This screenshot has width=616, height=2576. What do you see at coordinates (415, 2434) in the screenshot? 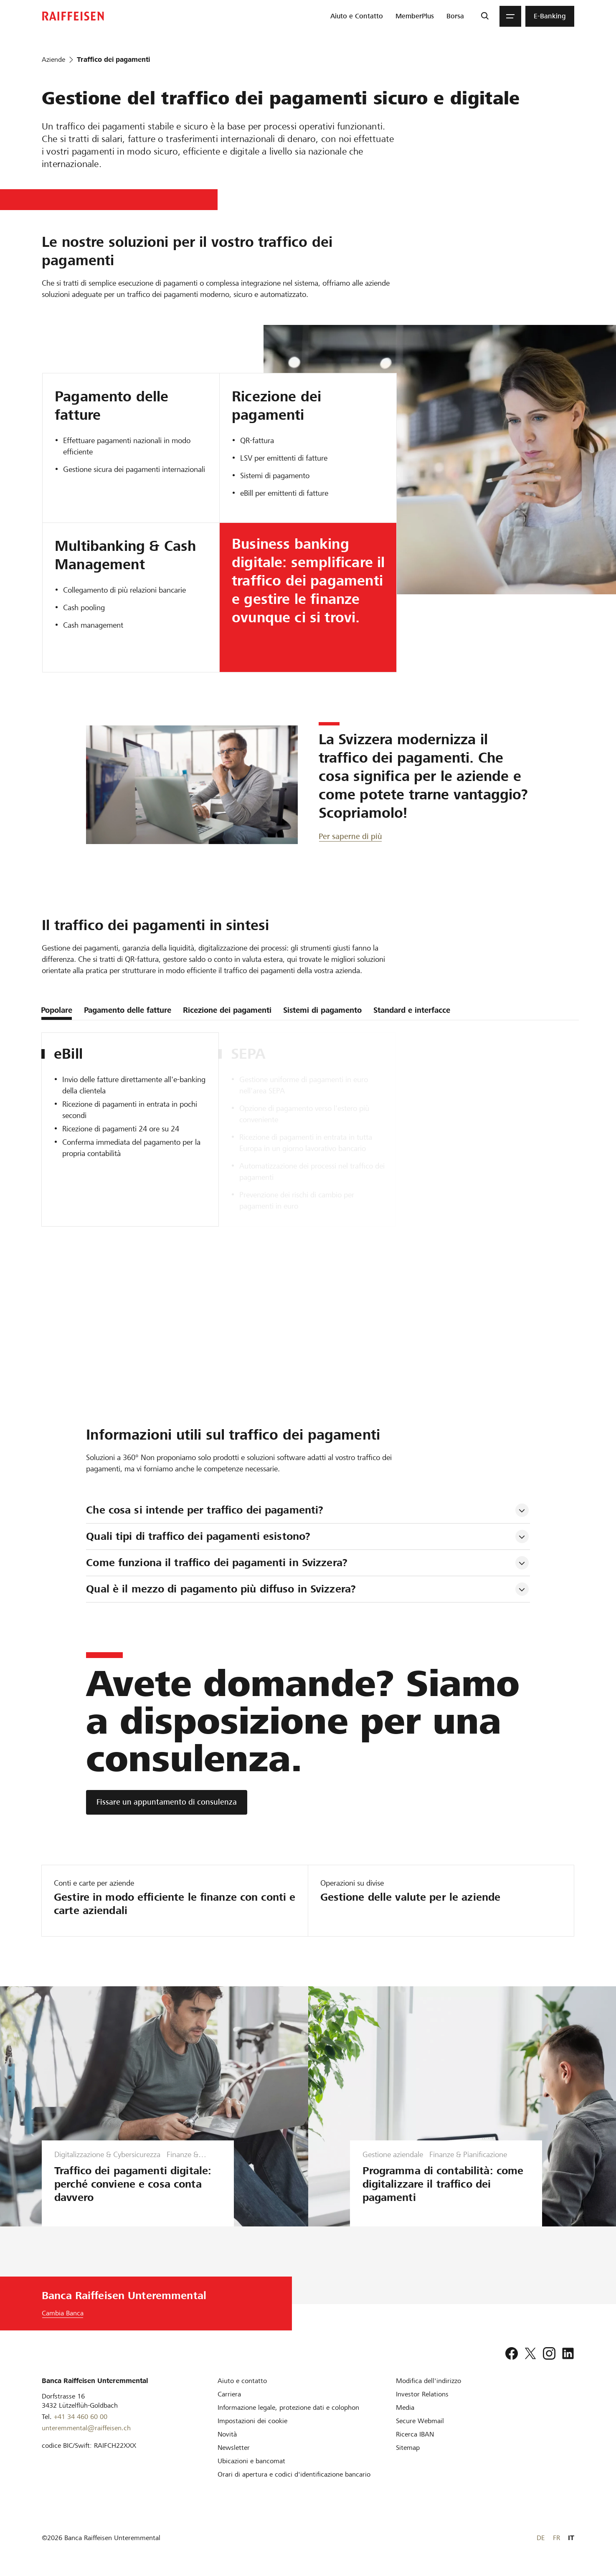
I see `[Ricerca IBAN]` at bounding box center [415, 2434].